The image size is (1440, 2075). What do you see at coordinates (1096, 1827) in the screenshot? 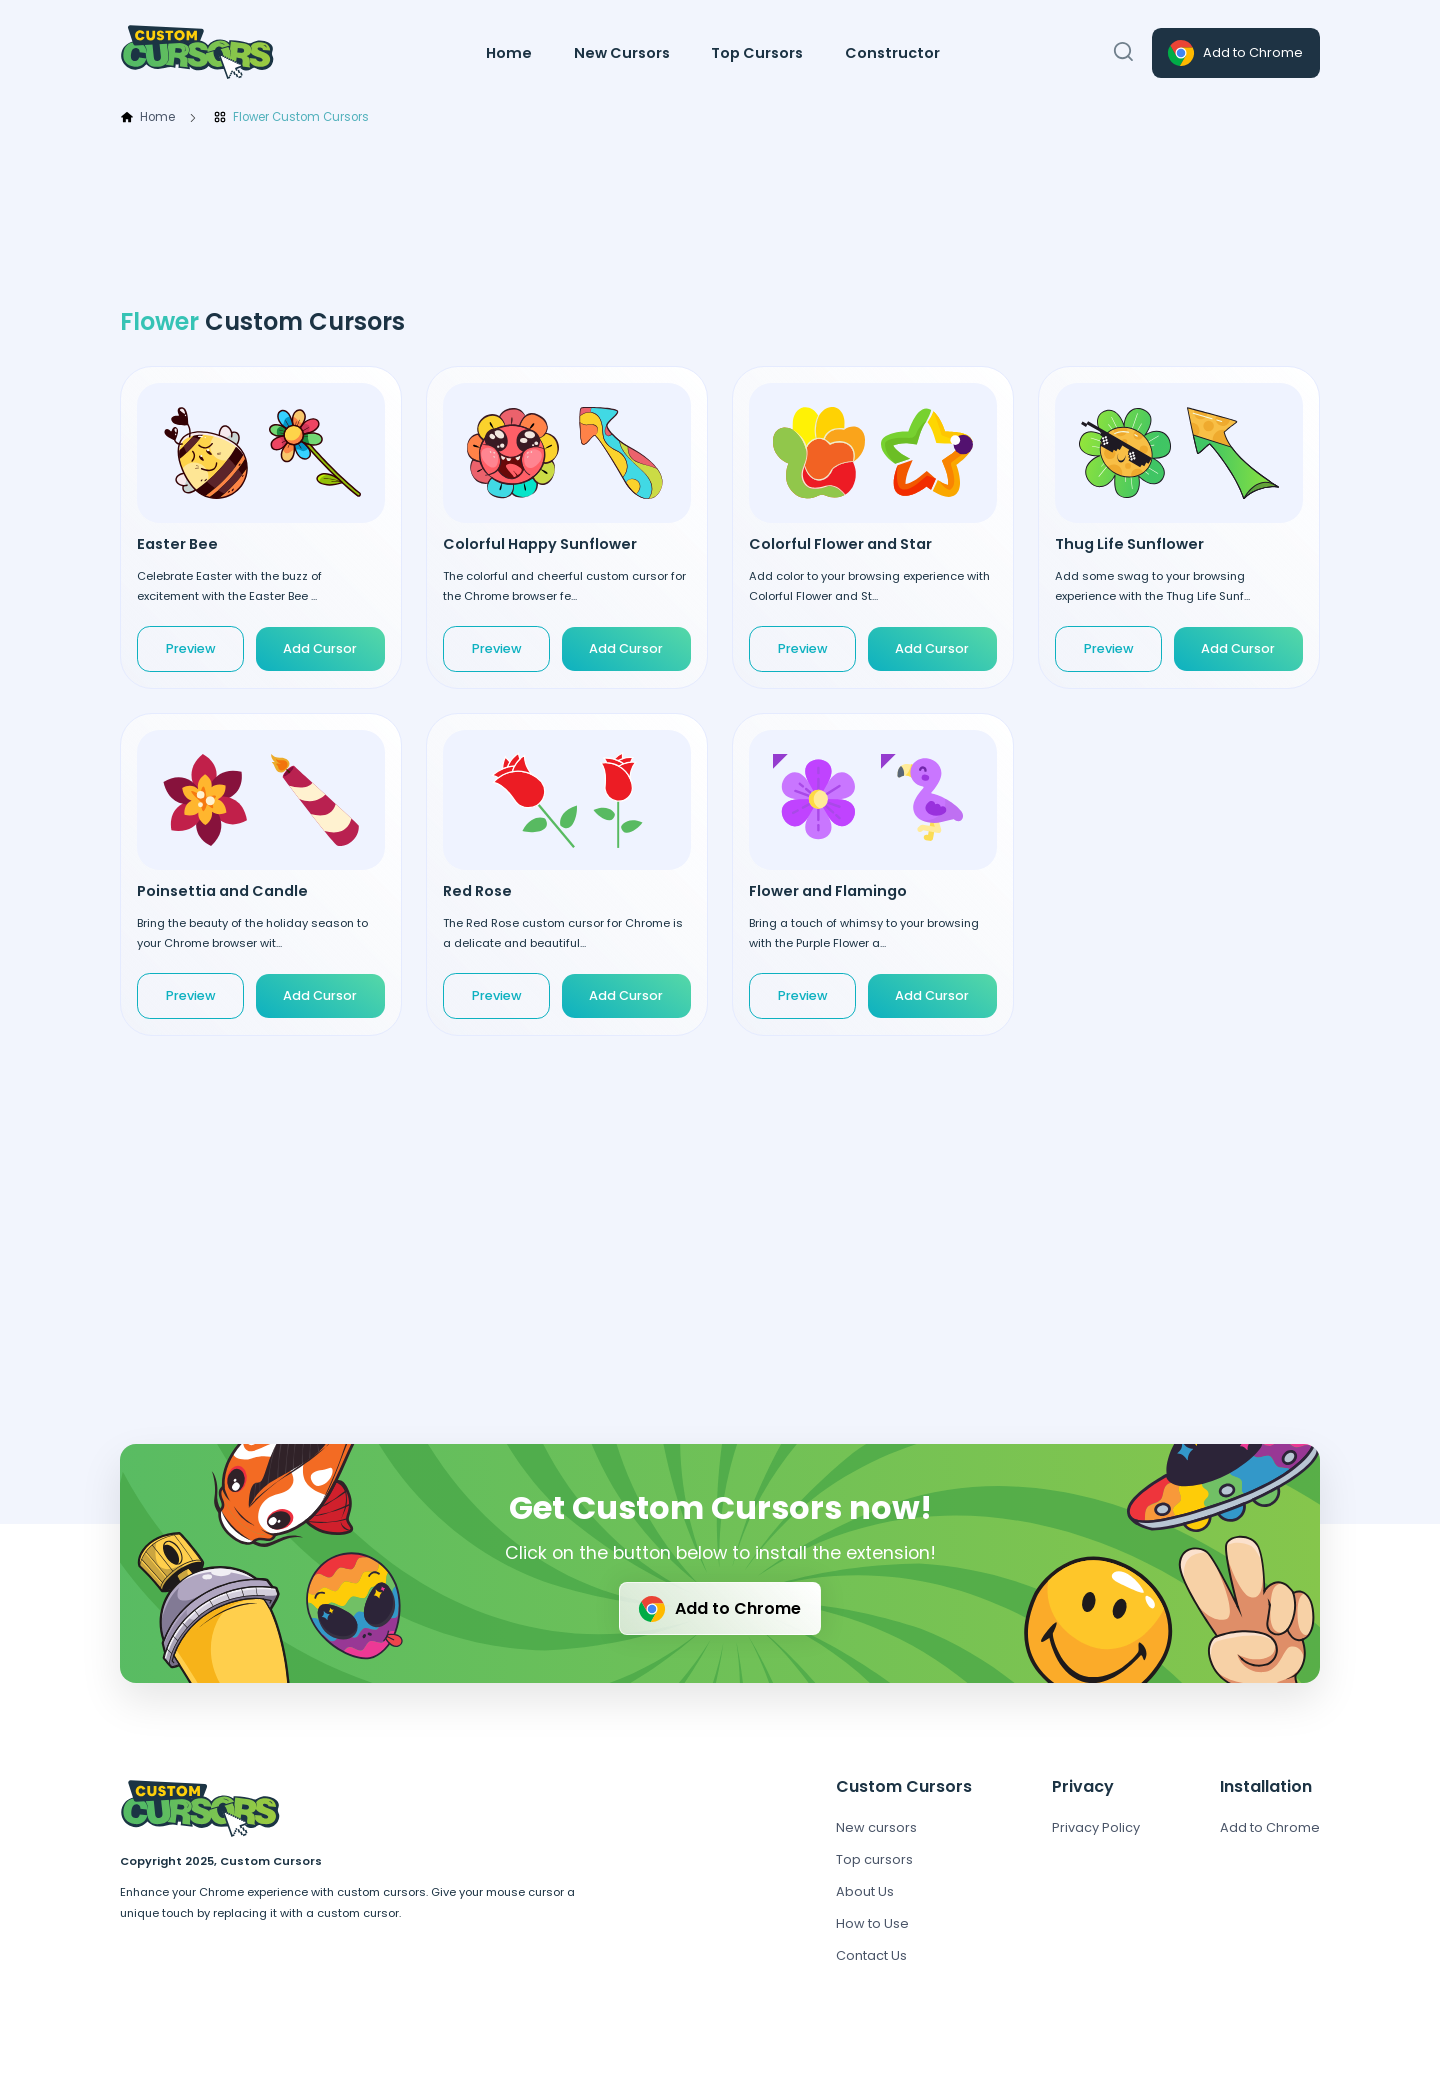
I see `Privacy Policy` at bounding box center [1096, 1827].